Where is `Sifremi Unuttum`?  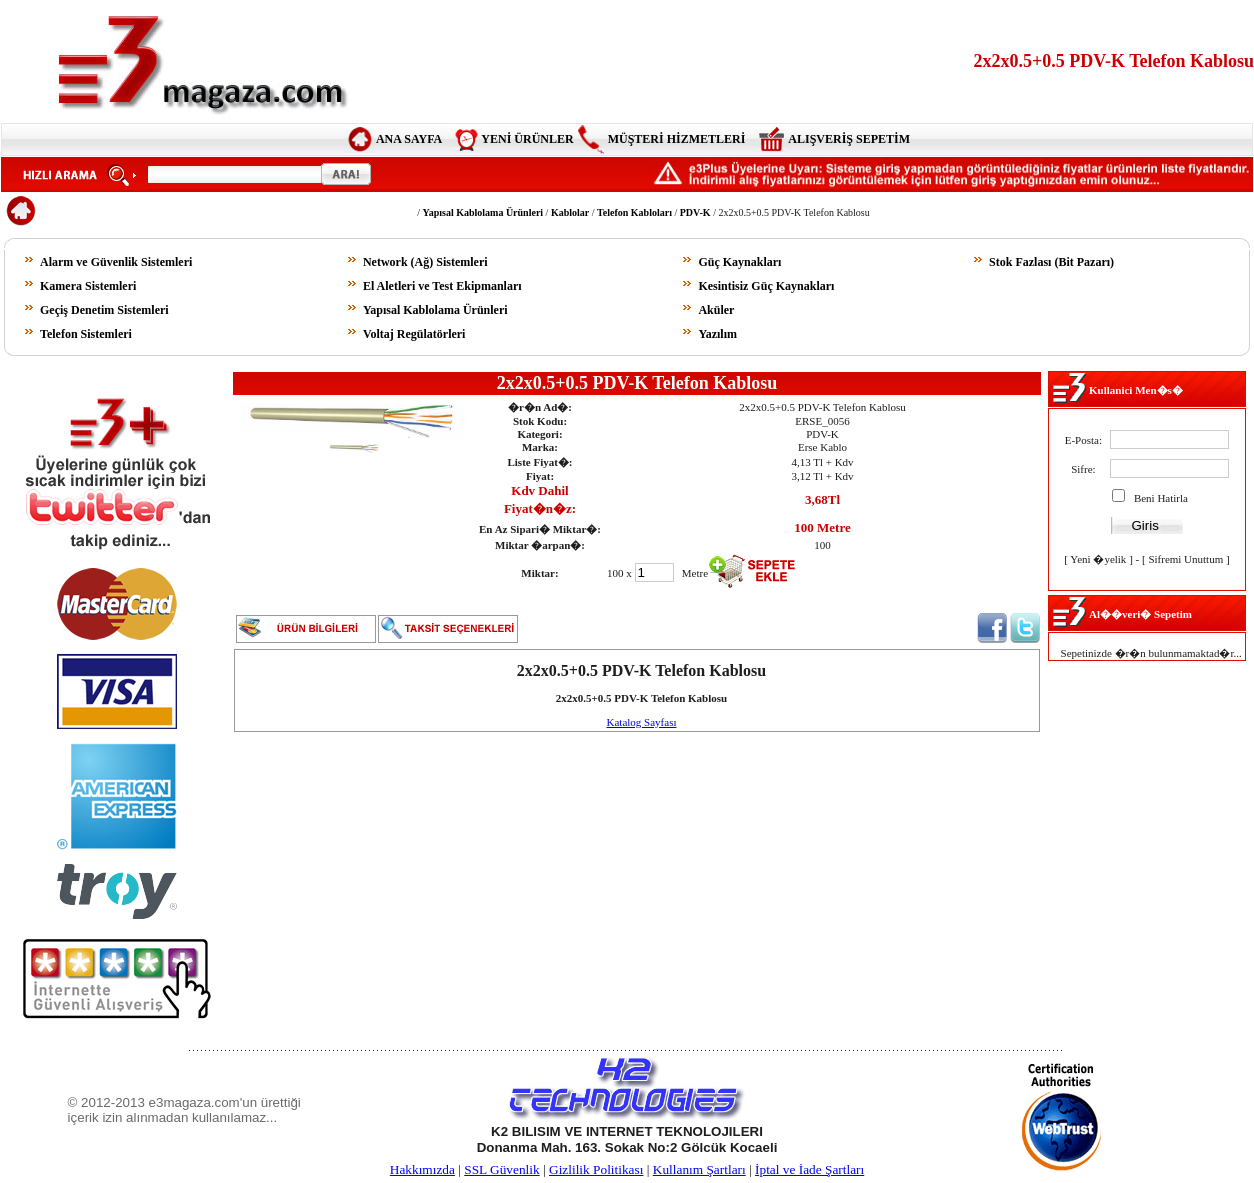
Sifremi Unuttum is located at coordinates (1185, 559).